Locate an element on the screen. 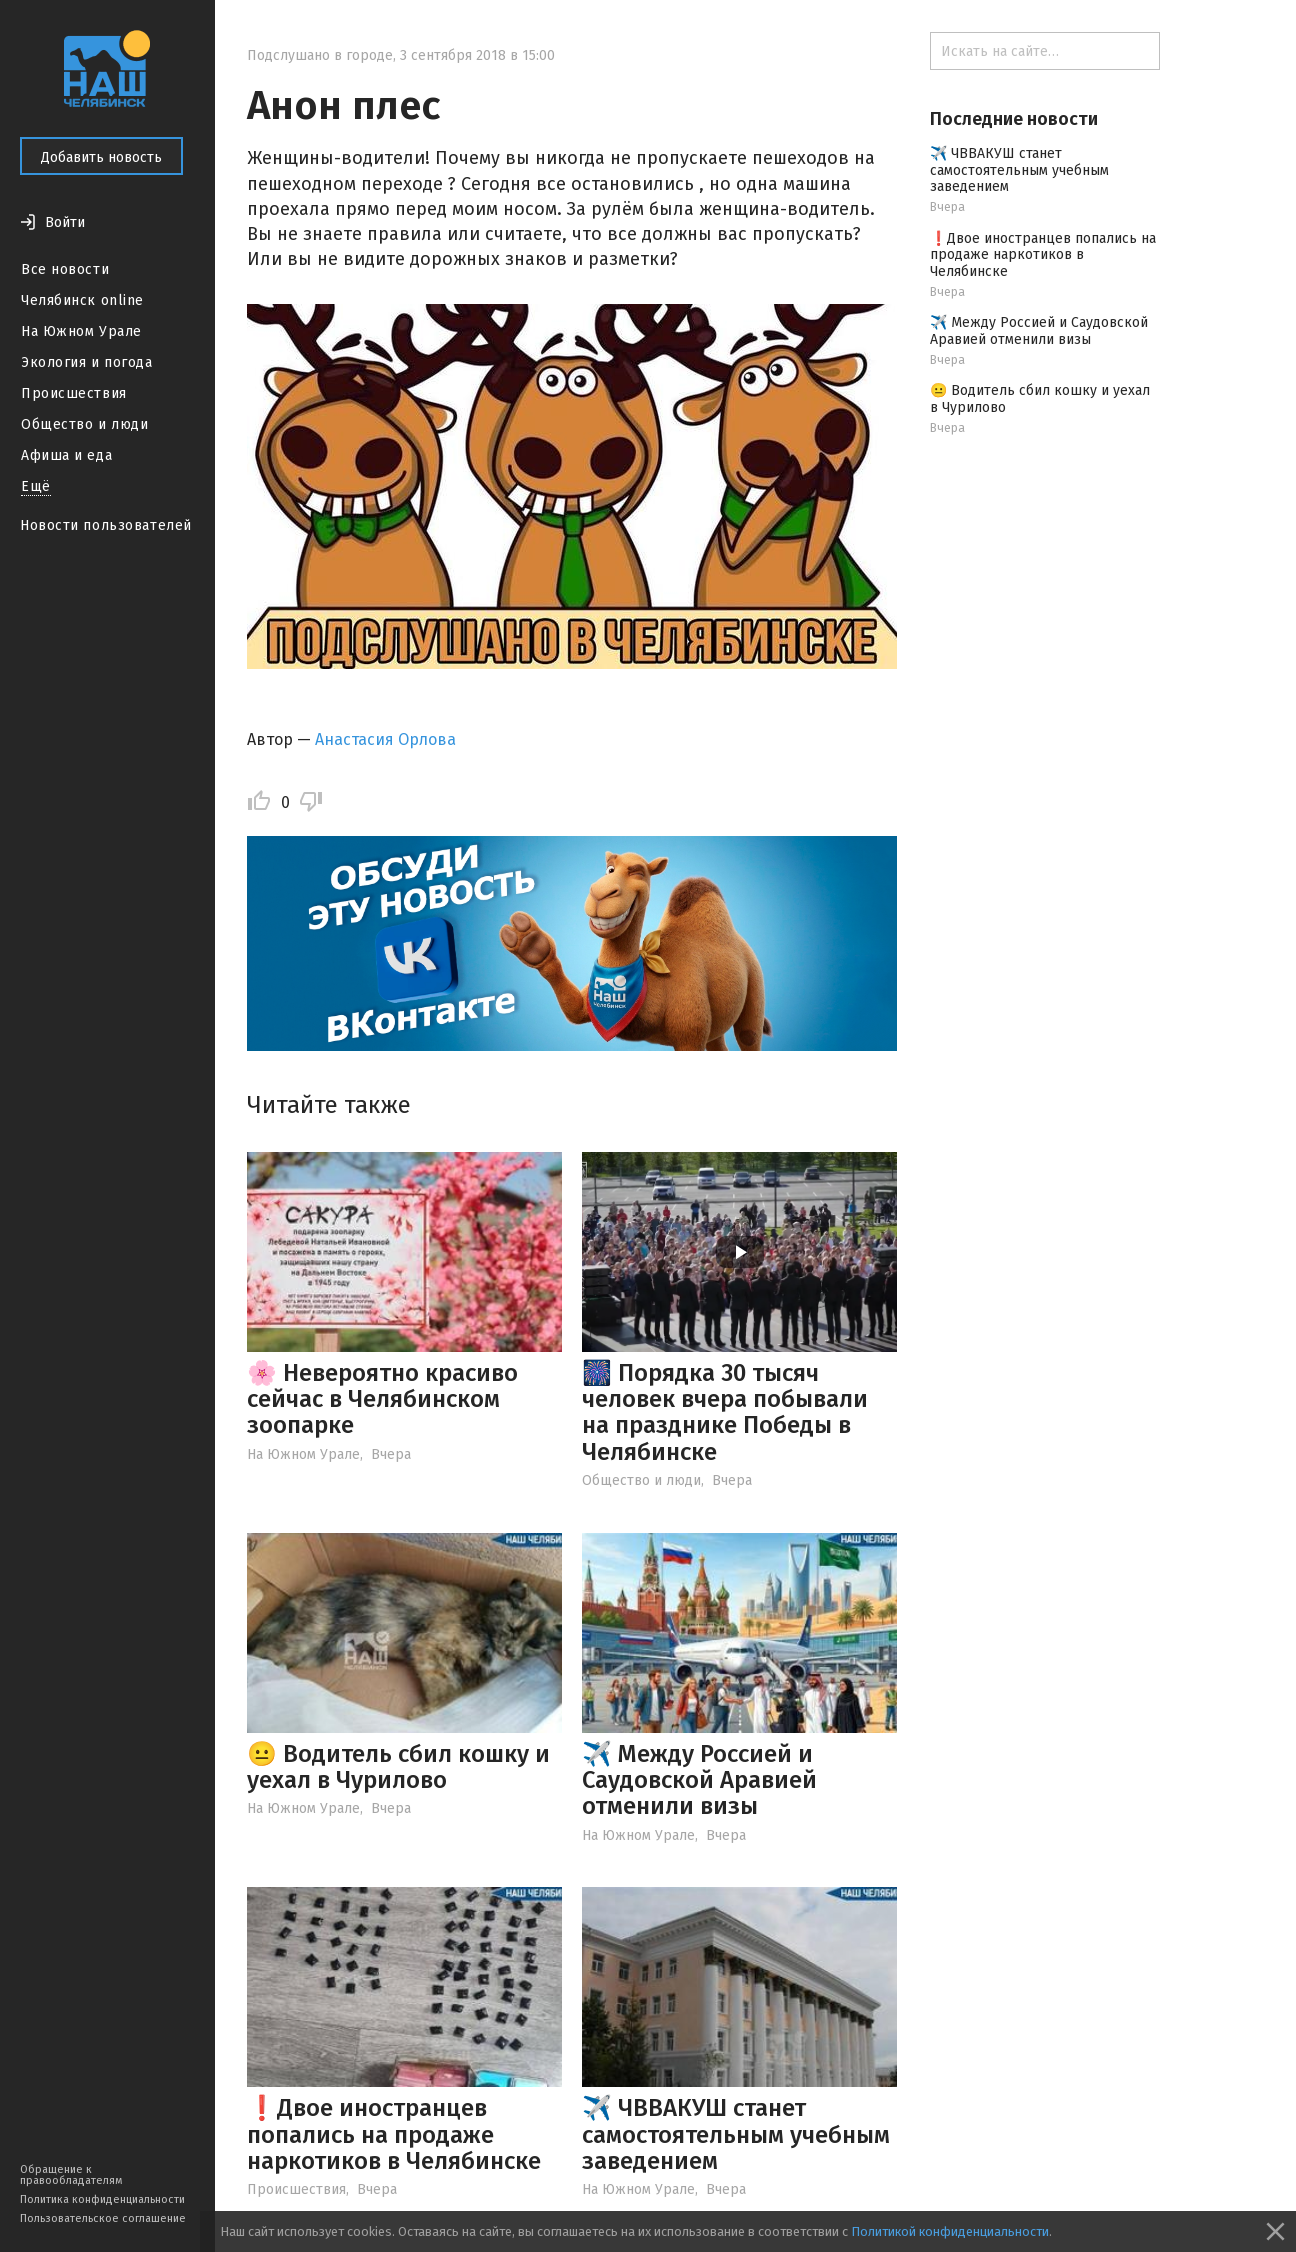  🎆 Порядка 30 тысяч человек вчера побывали на празднике Победы в Челябинске is located at coordinates (725, 1412).